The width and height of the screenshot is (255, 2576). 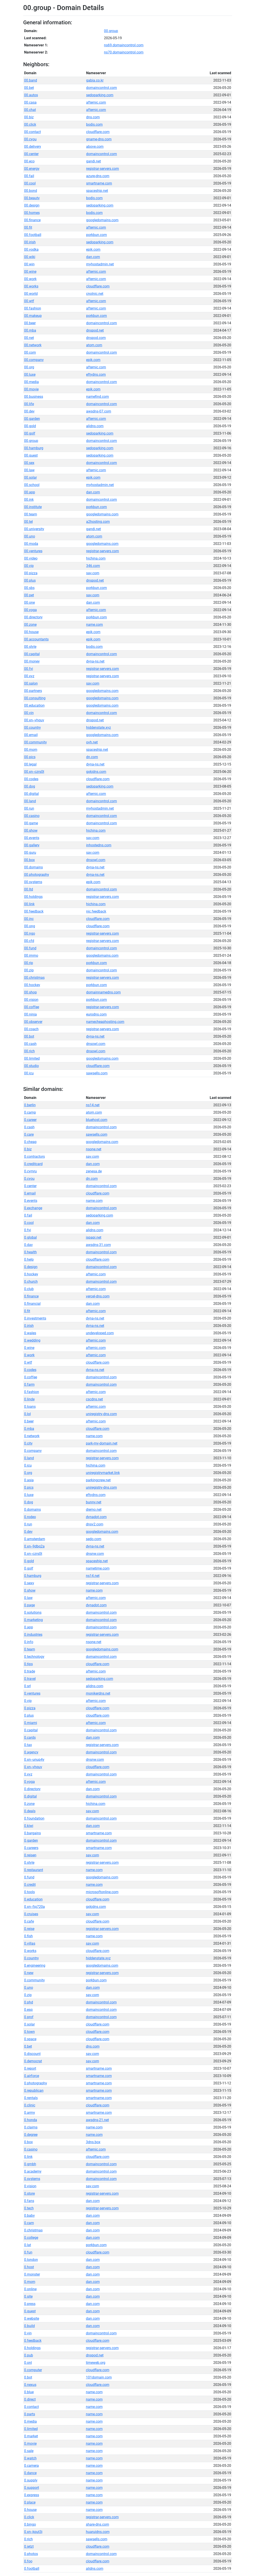 What do you see at coordinates (98, 1693) in the screenshot?
I see `monikerdns.net` at bounding box center [98, 1693].